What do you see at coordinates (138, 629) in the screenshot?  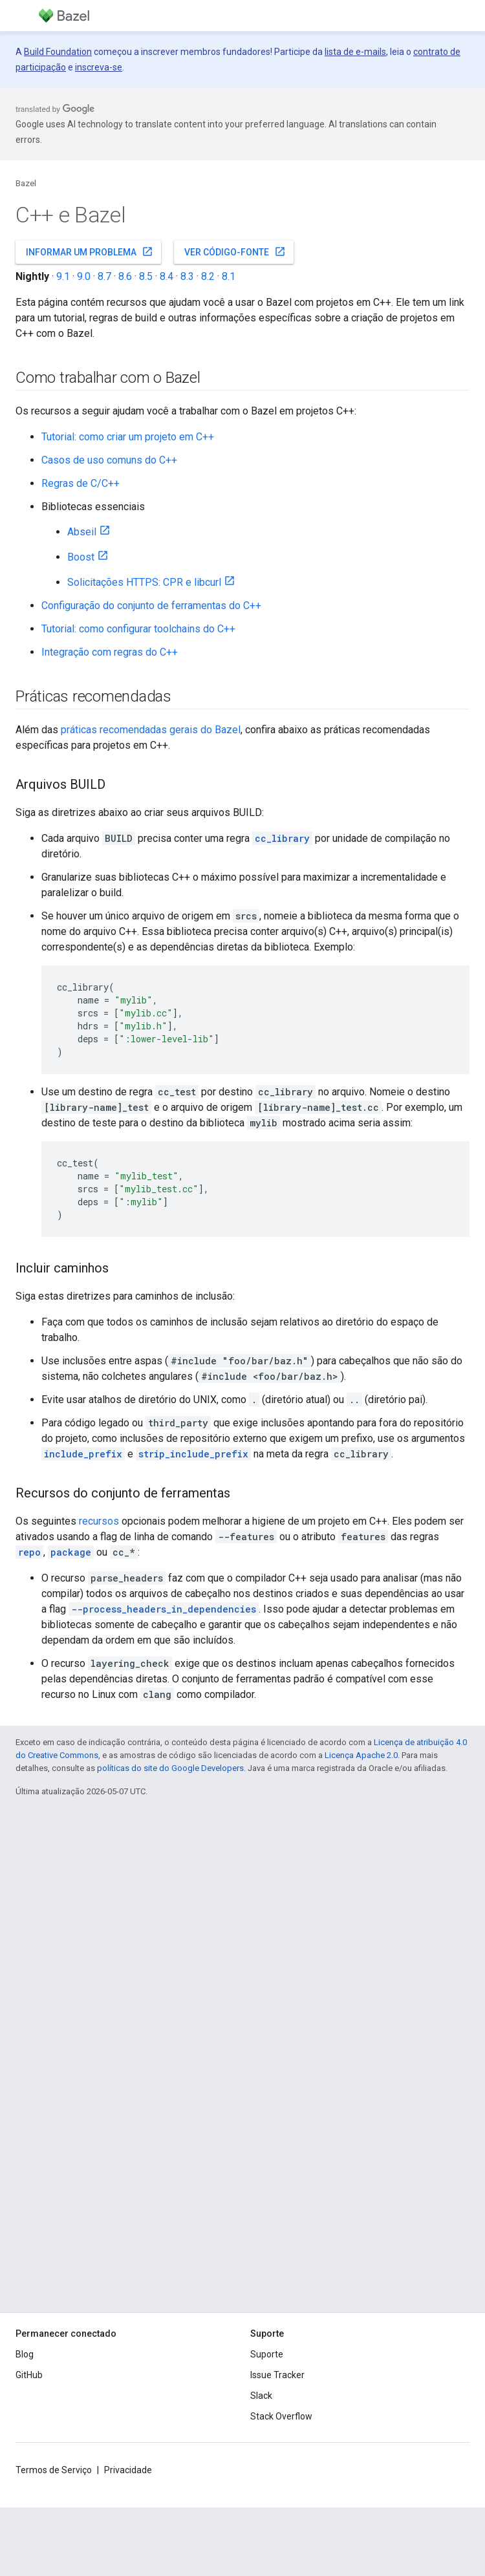 I see `Tutorial: como configurar toolchains do C++` at bounding box center [138, 629].